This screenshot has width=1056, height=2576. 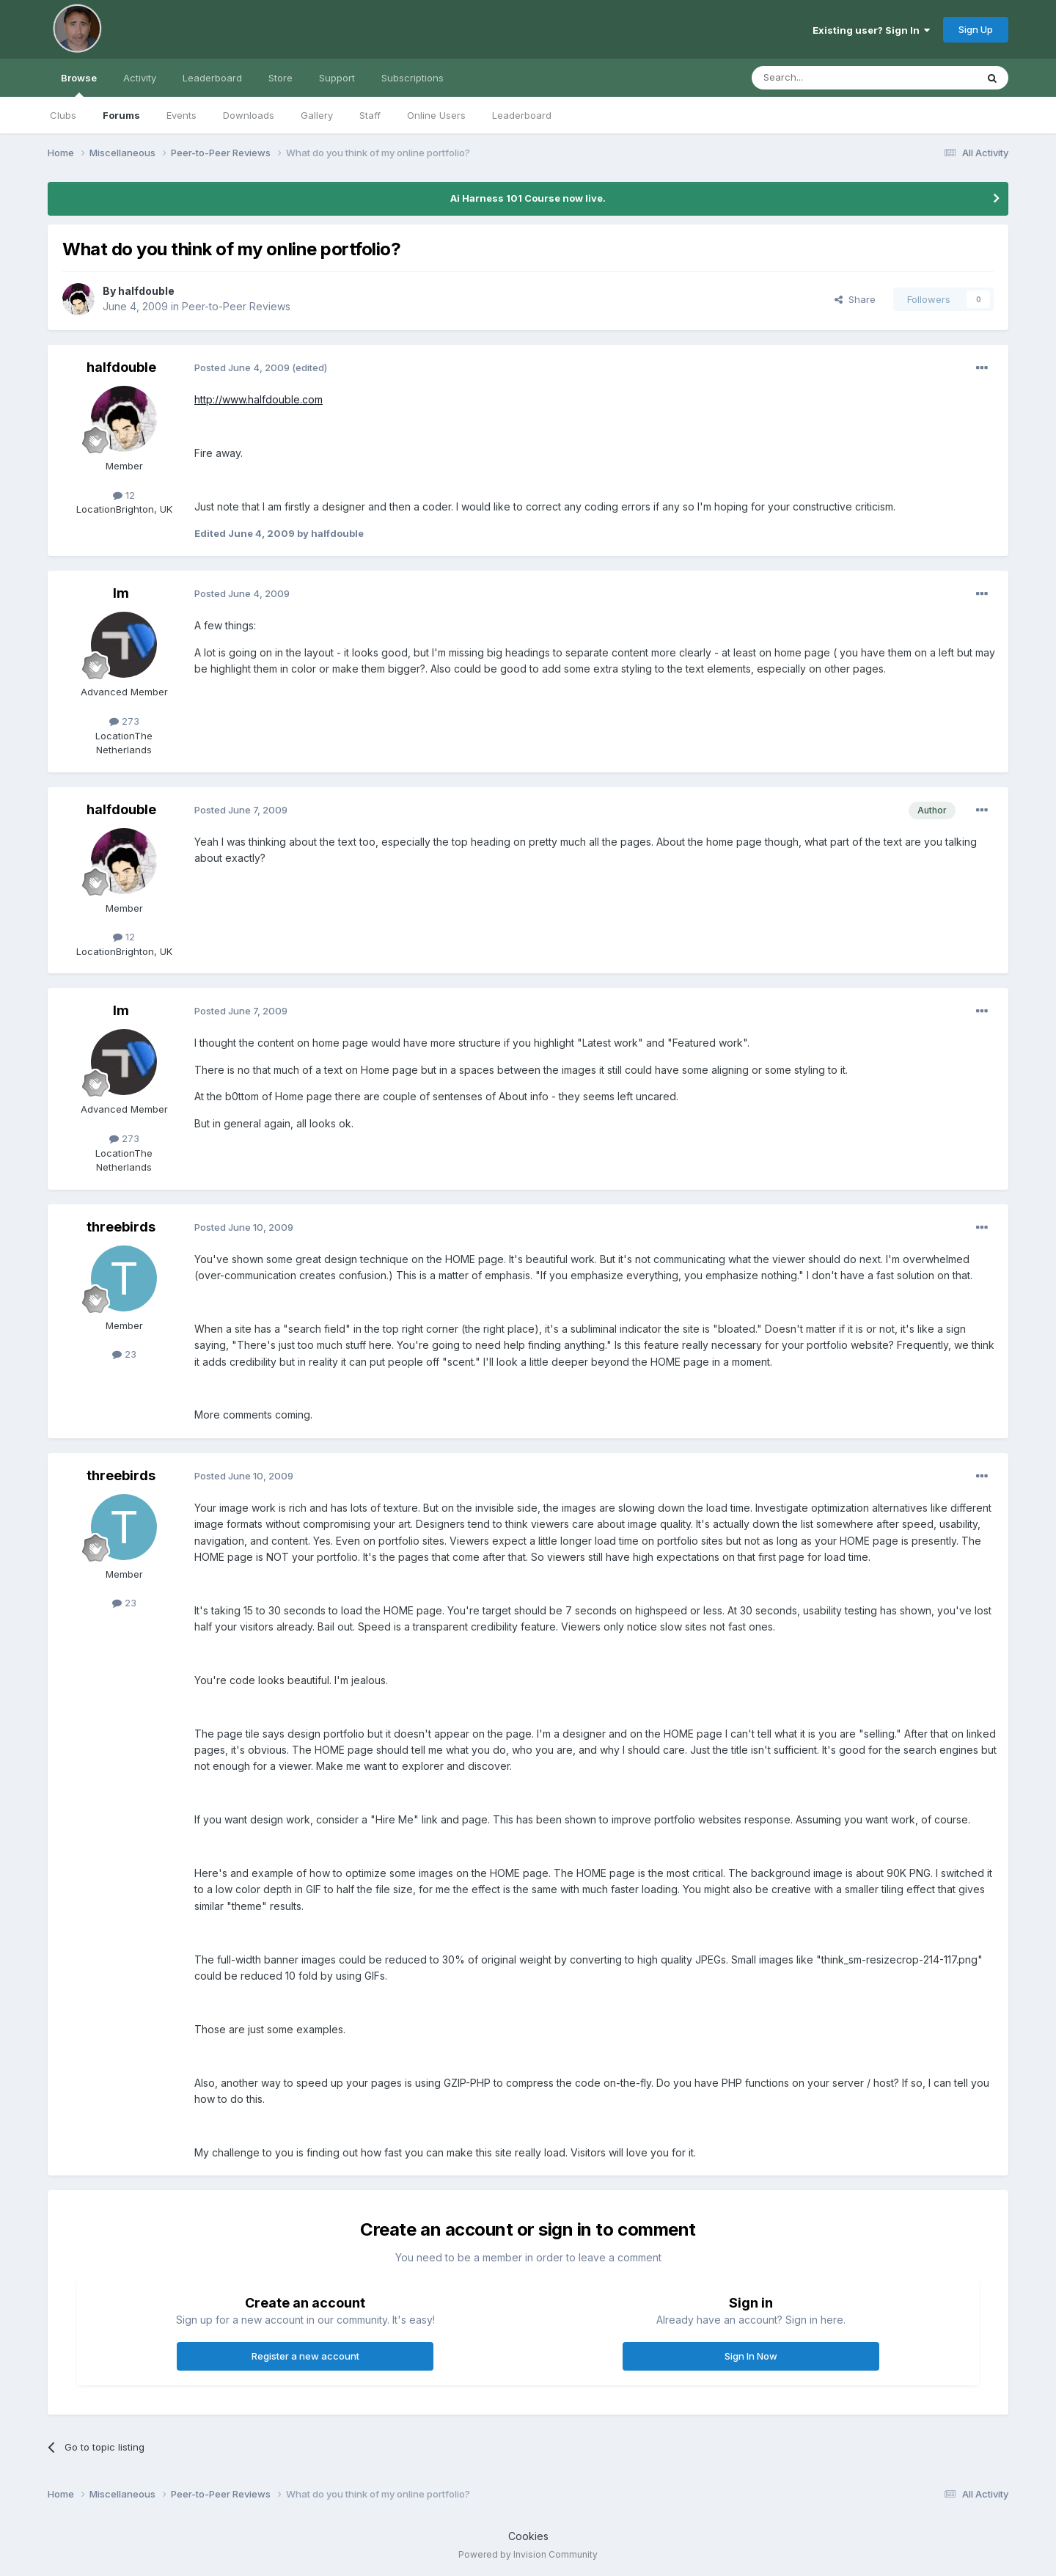 What do you see at coordinates (337, 78) in the screenshot?
I see `Support` at bounding box center [337, 78].